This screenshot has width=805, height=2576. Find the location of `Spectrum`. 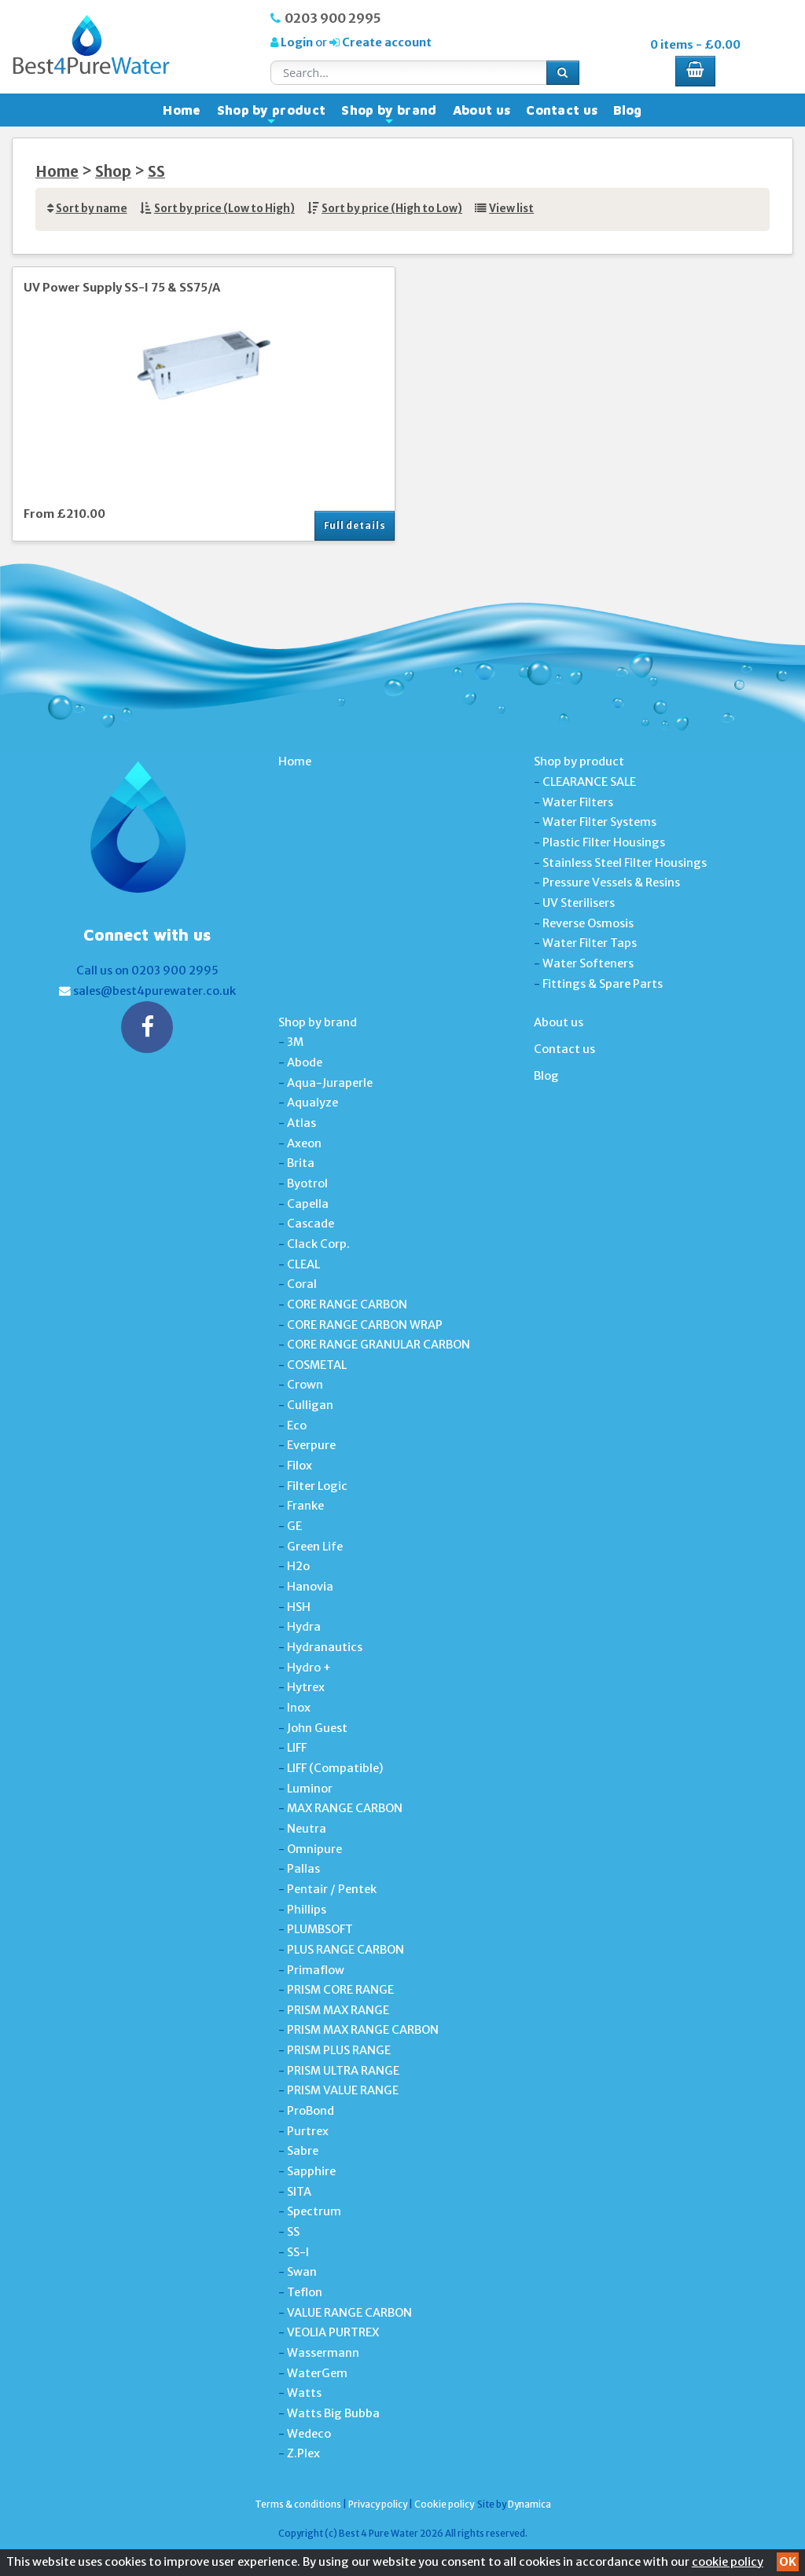

Spectrum is located at coordinates (314, 2211).